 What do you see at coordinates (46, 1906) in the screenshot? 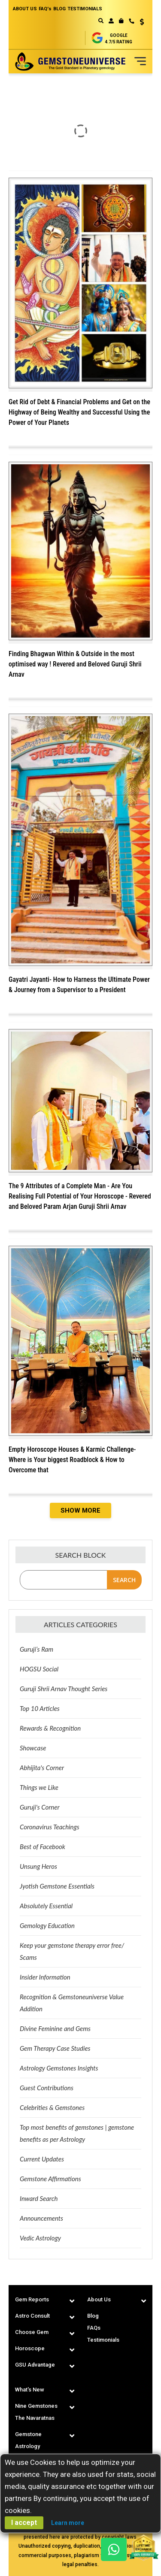
I see `Absolutely Essential` at bounding box center [46, 1906].